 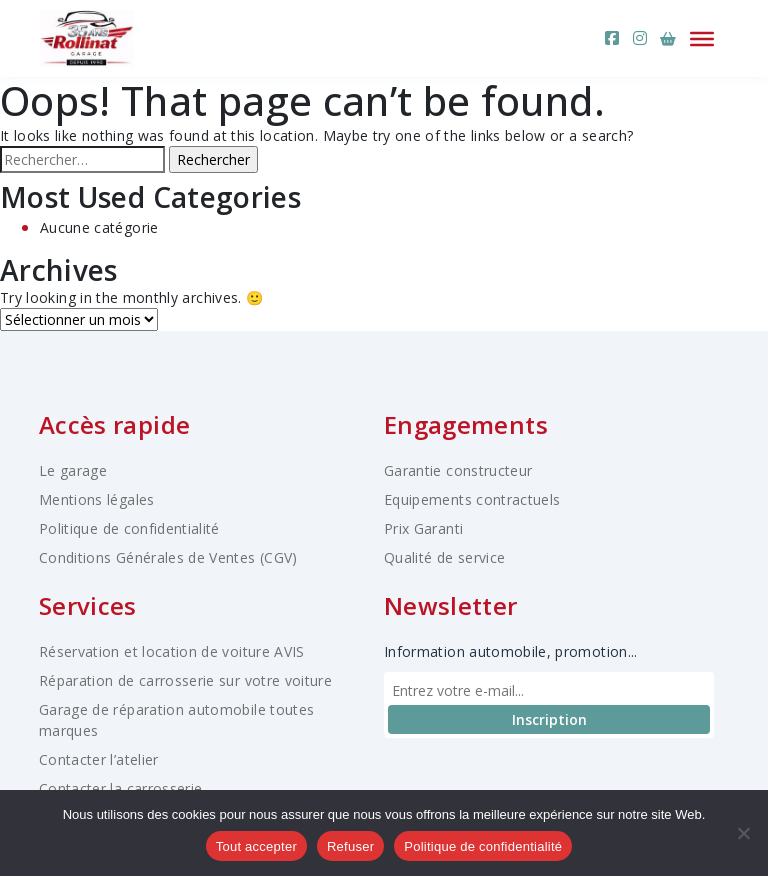 What do you see at coordinates (256, 846) in the screenshot?
I see `Tout accepter` at bounding box center [256, 846].